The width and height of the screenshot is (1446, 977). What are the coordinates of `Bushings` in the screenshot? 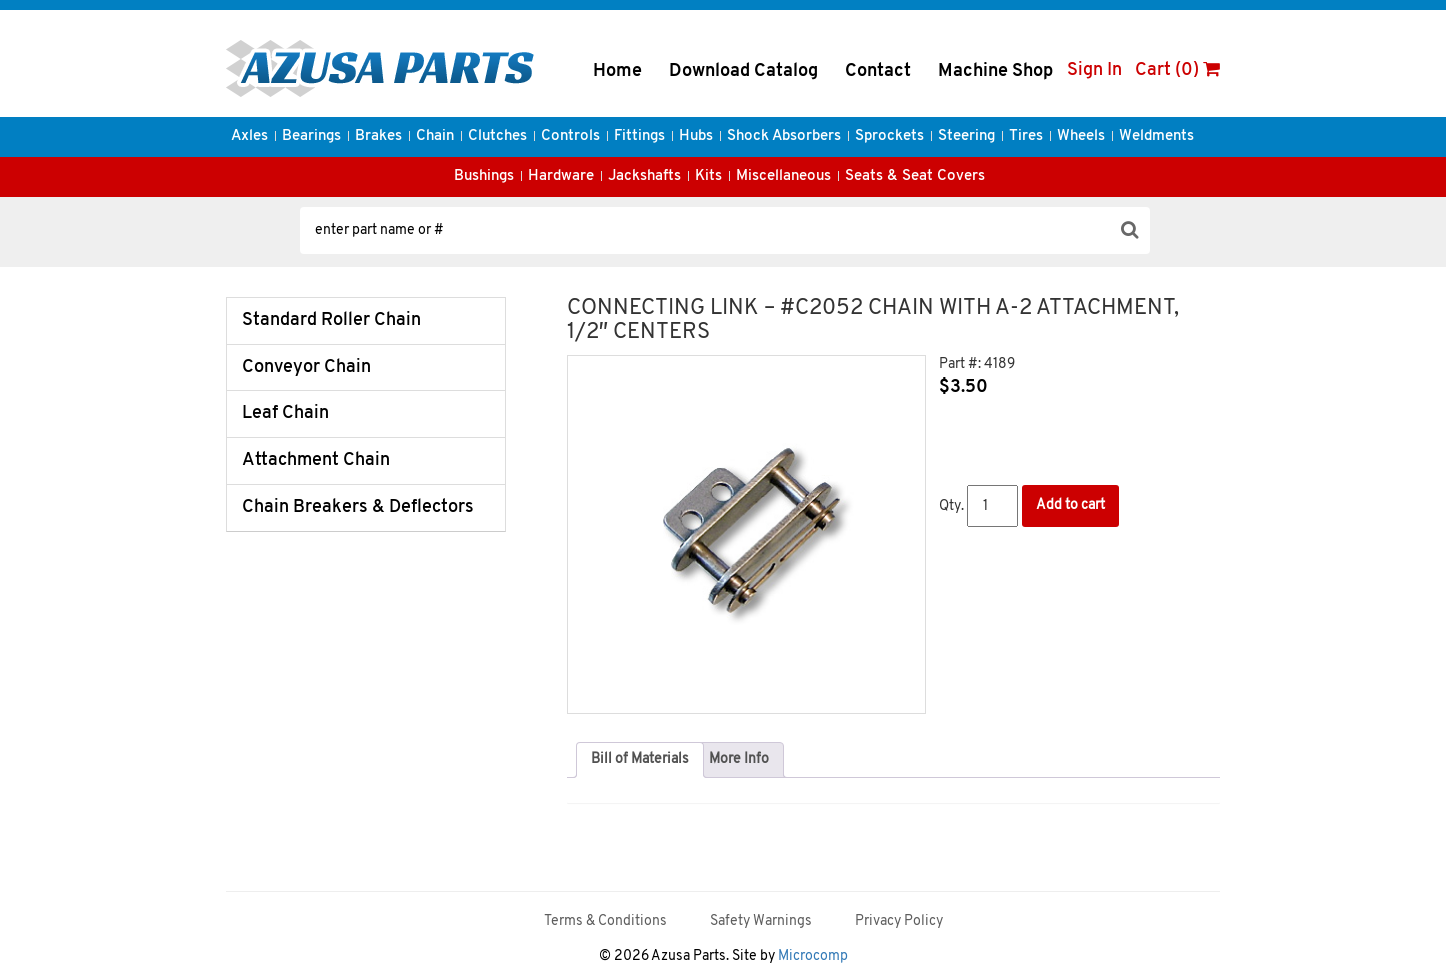 It's located at (484, 176).